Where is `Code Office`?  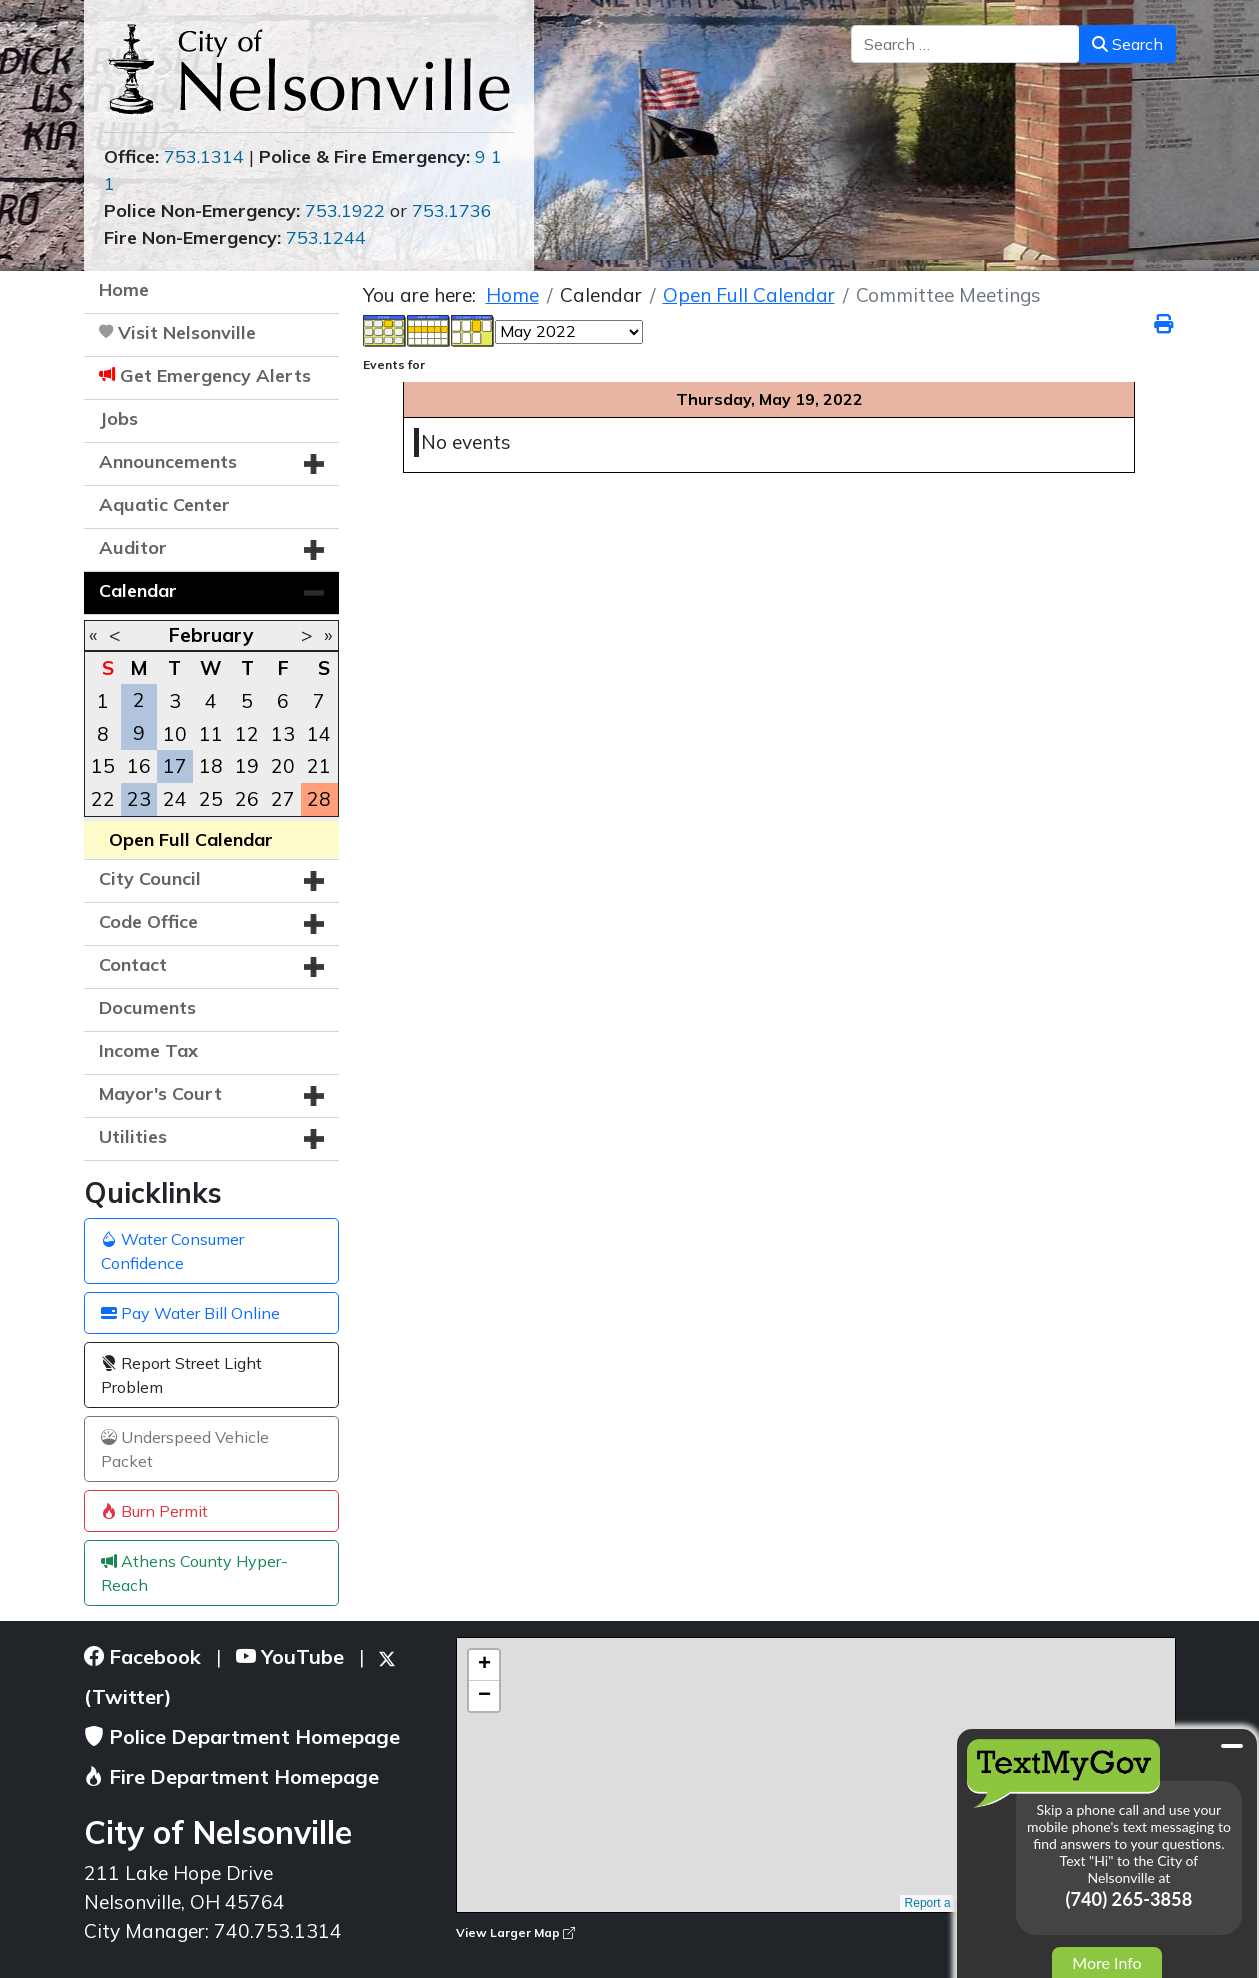 Code Office is located at coordinates (148, 921).